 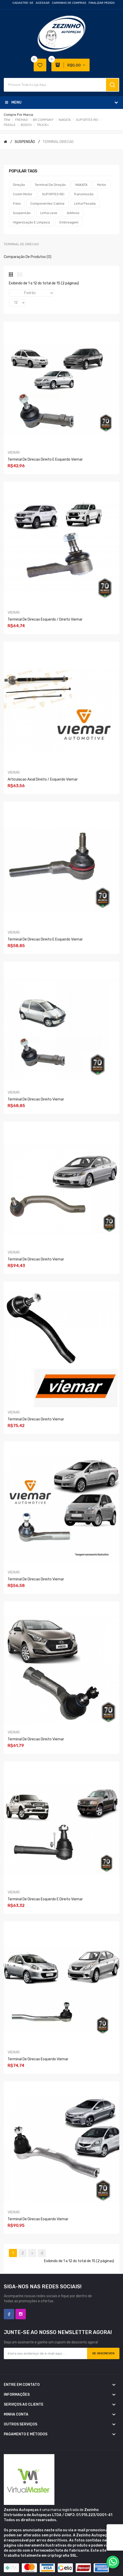 I want to click on Facebook, so click(x=9, y=2314).